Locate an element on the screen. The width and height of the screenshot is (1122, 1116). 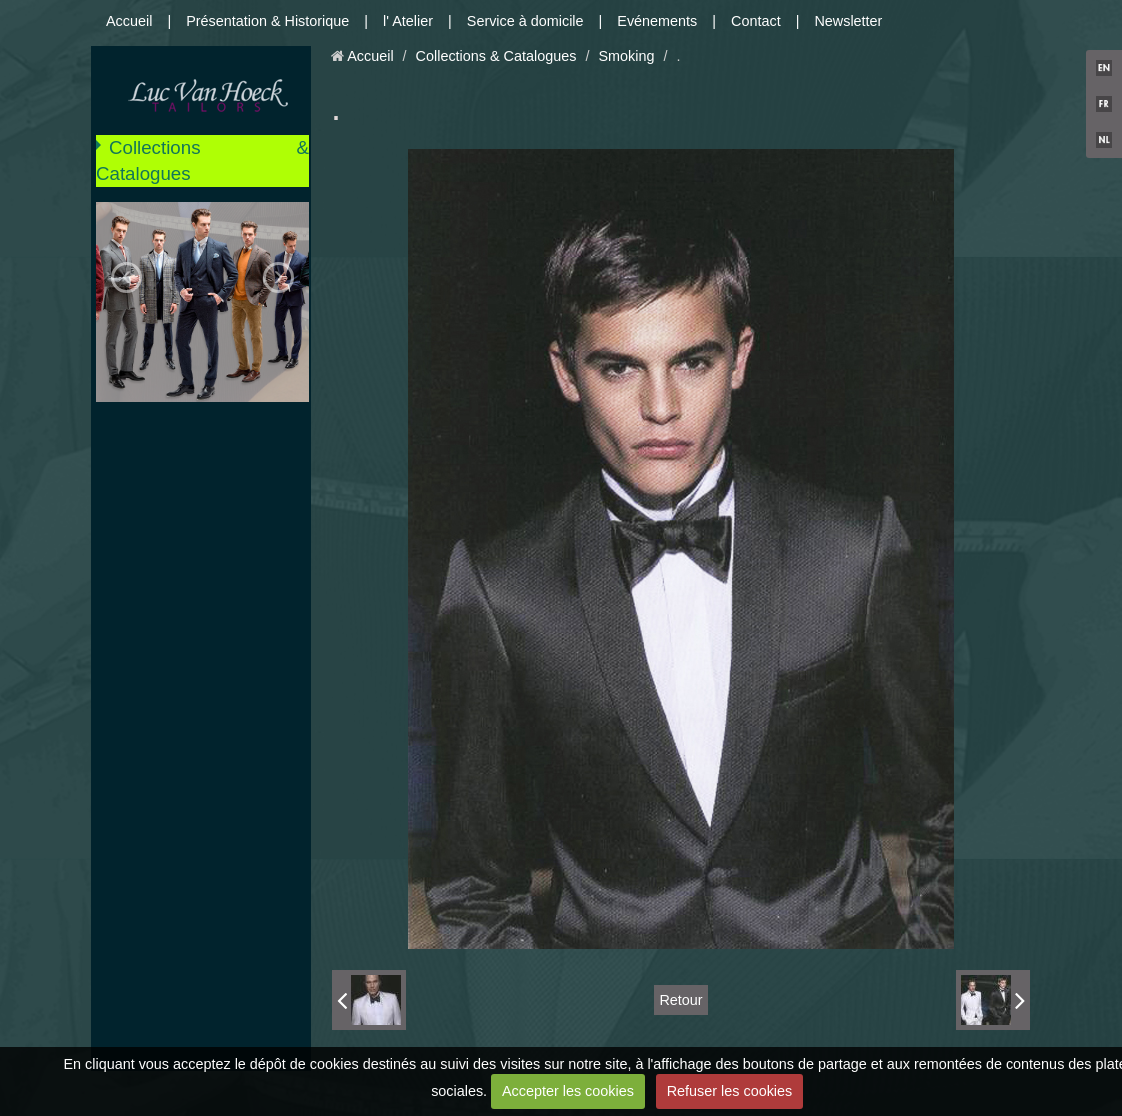
Refuser les cookies is located at coordinates (730, 1091).